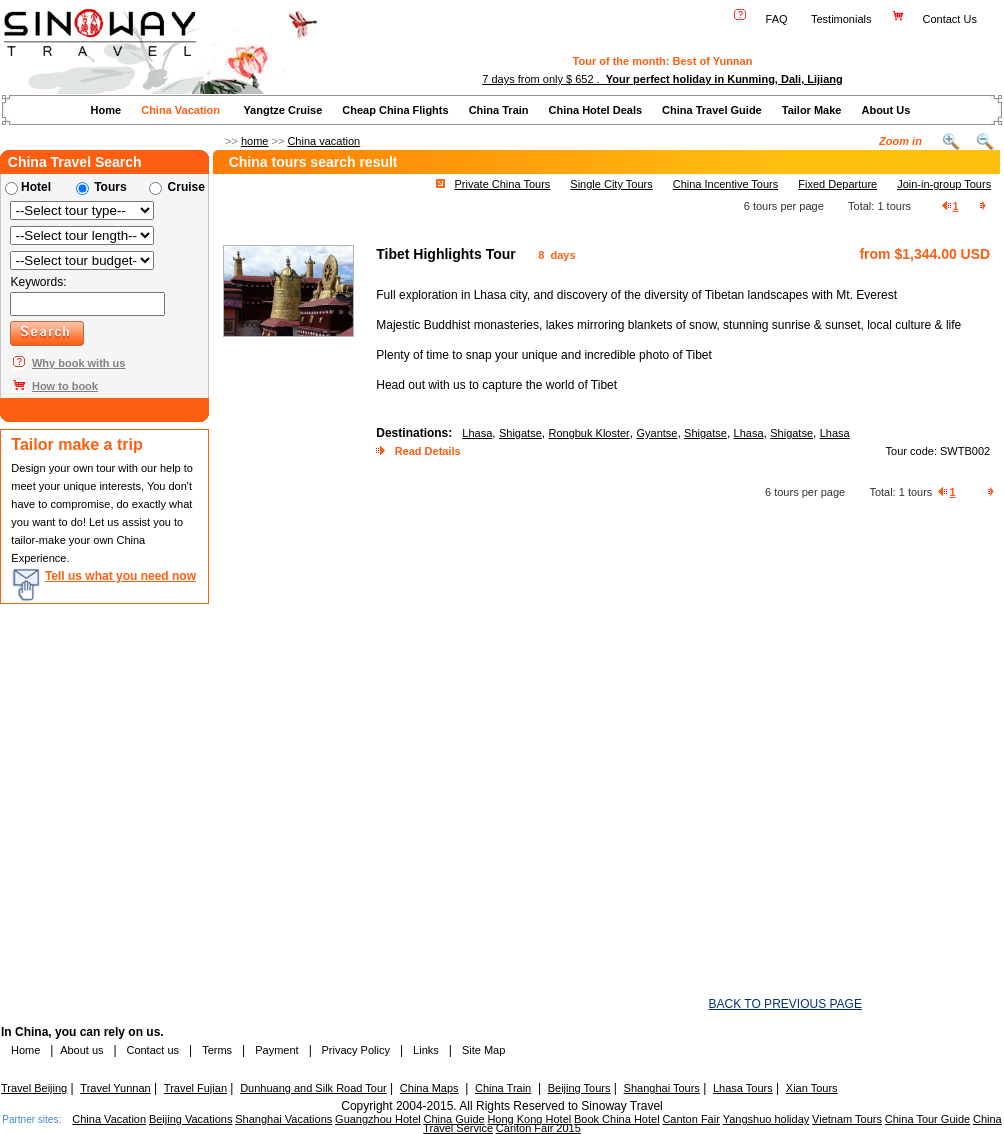  What do you see at coordinates (477, 433) in the screenshot?
I see `Lhasa` at bounding box center [477, 433].